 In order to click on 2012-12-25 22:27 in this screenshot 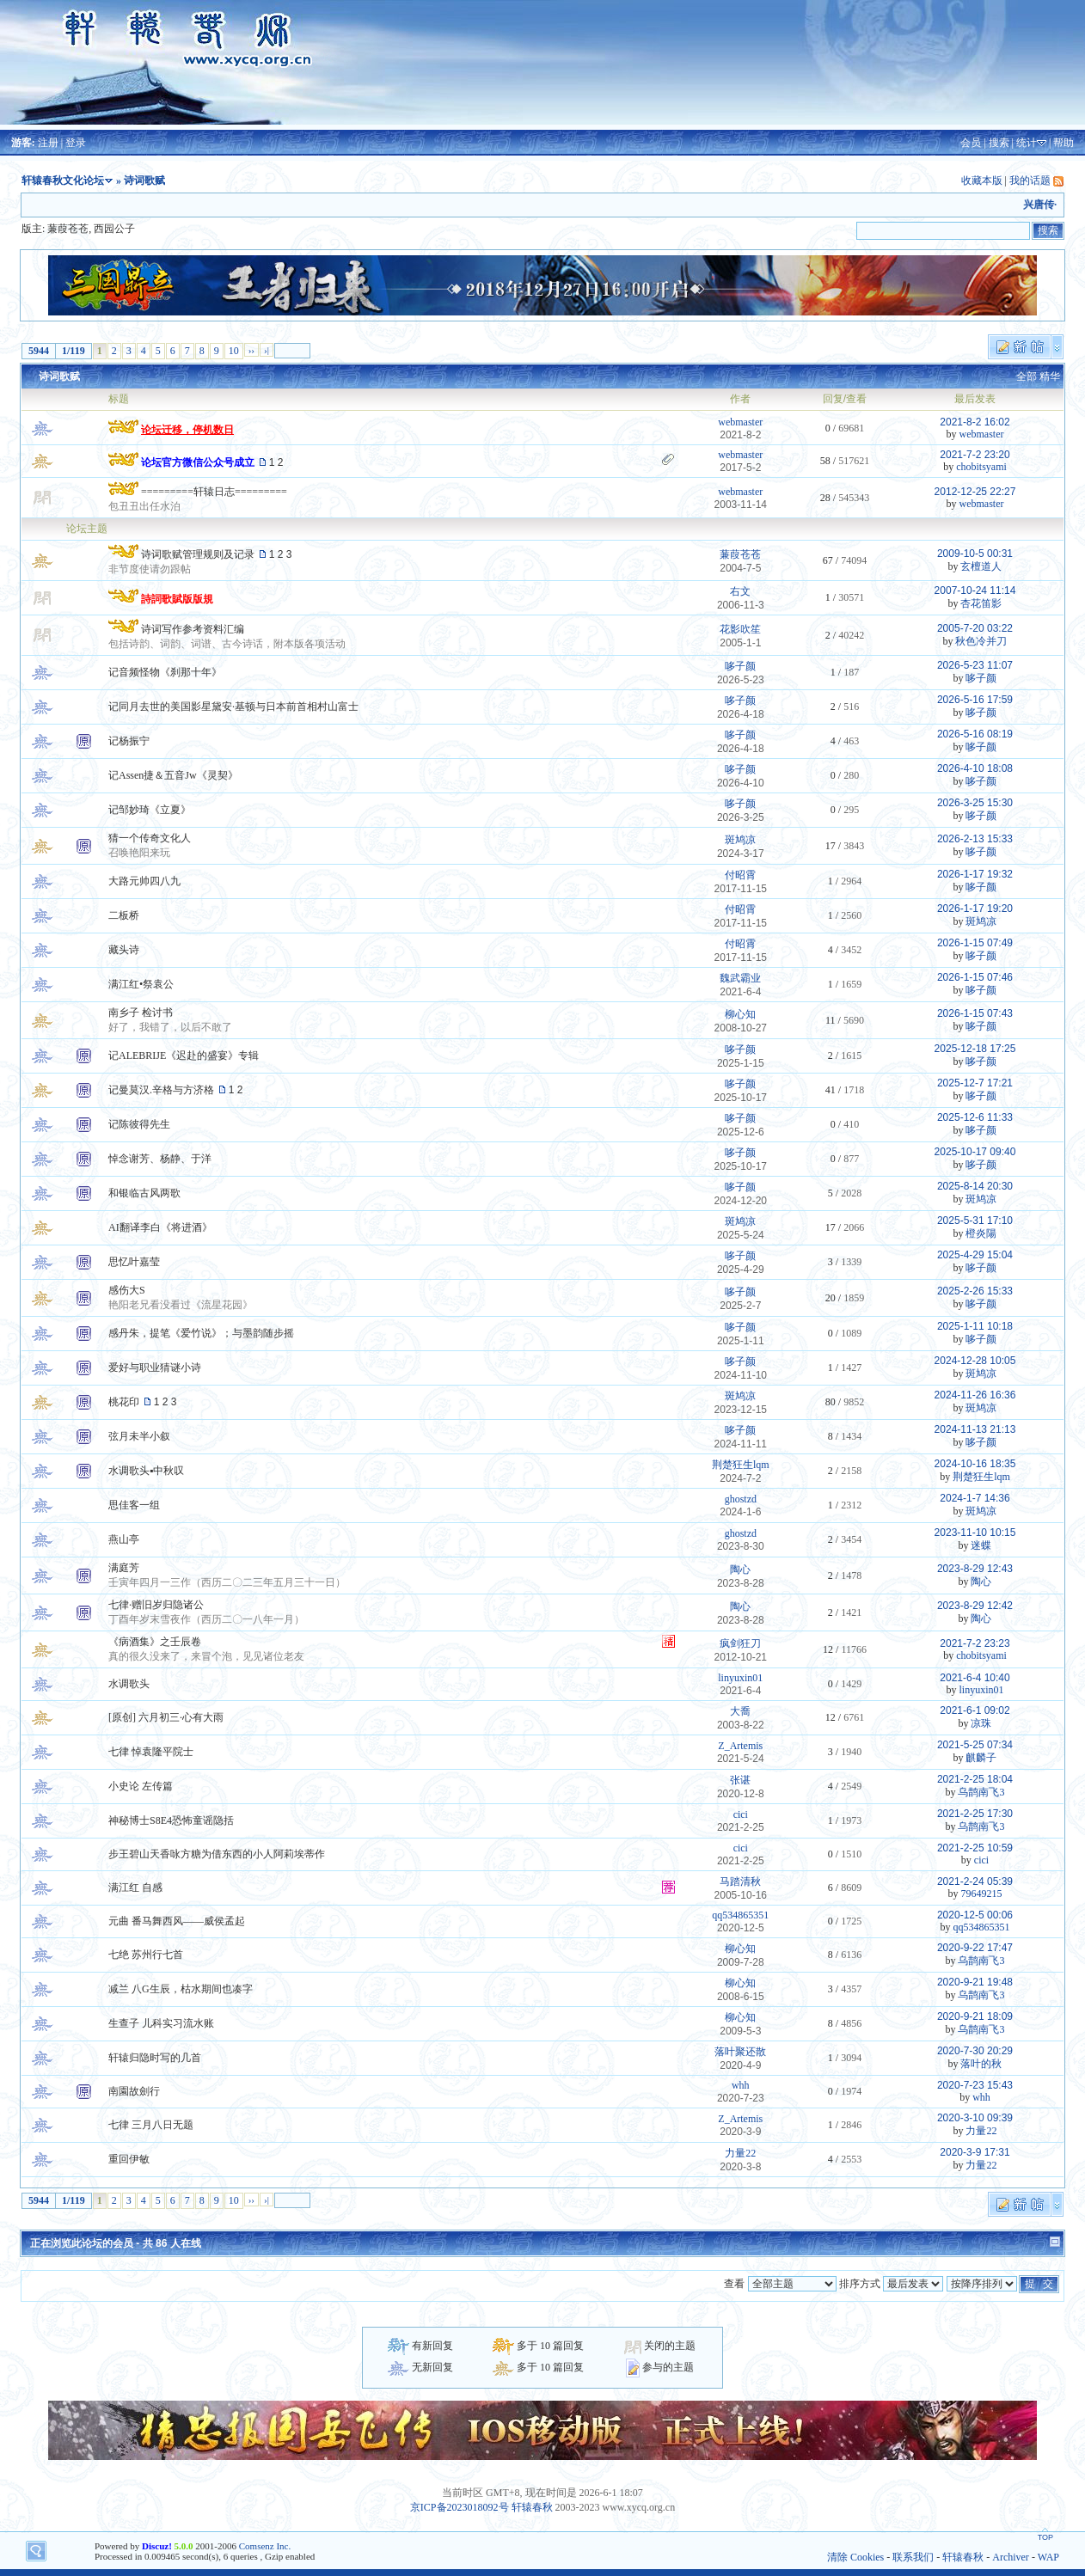, I will do `click(975, 492)`.